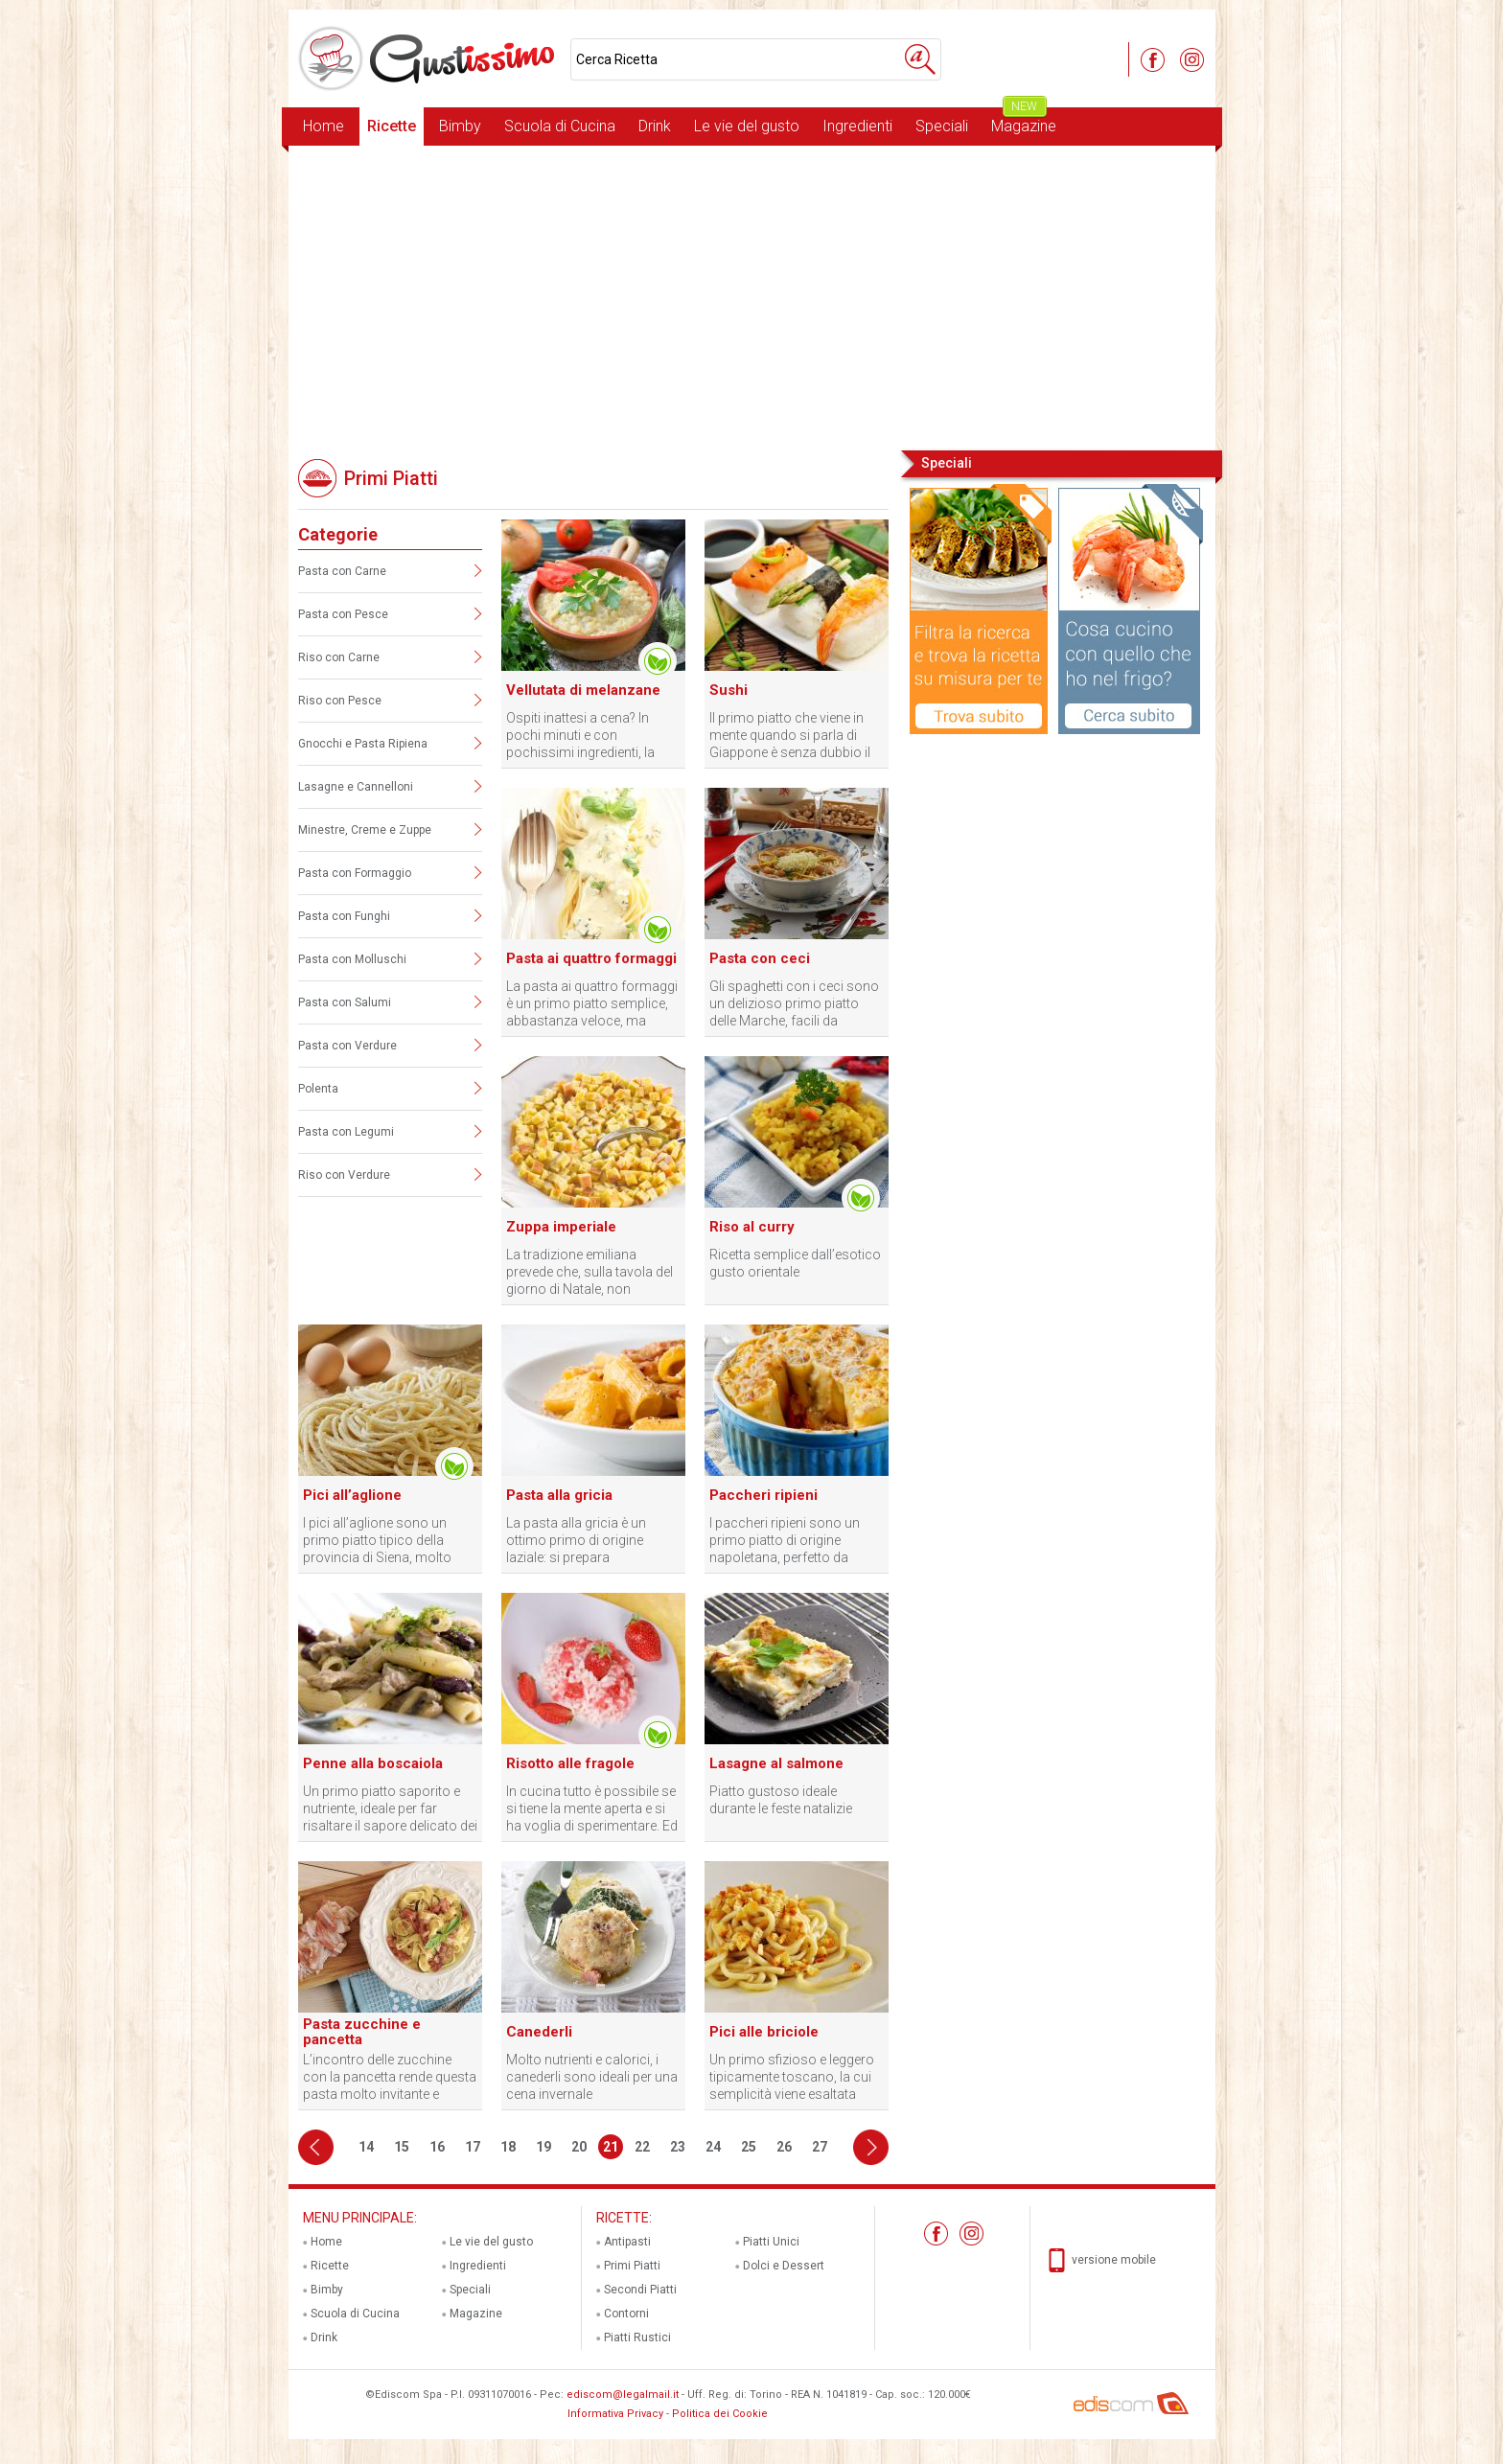  Describe the element at coordinates (391, 126) in the screenshot. I see `Ricette` at that location.